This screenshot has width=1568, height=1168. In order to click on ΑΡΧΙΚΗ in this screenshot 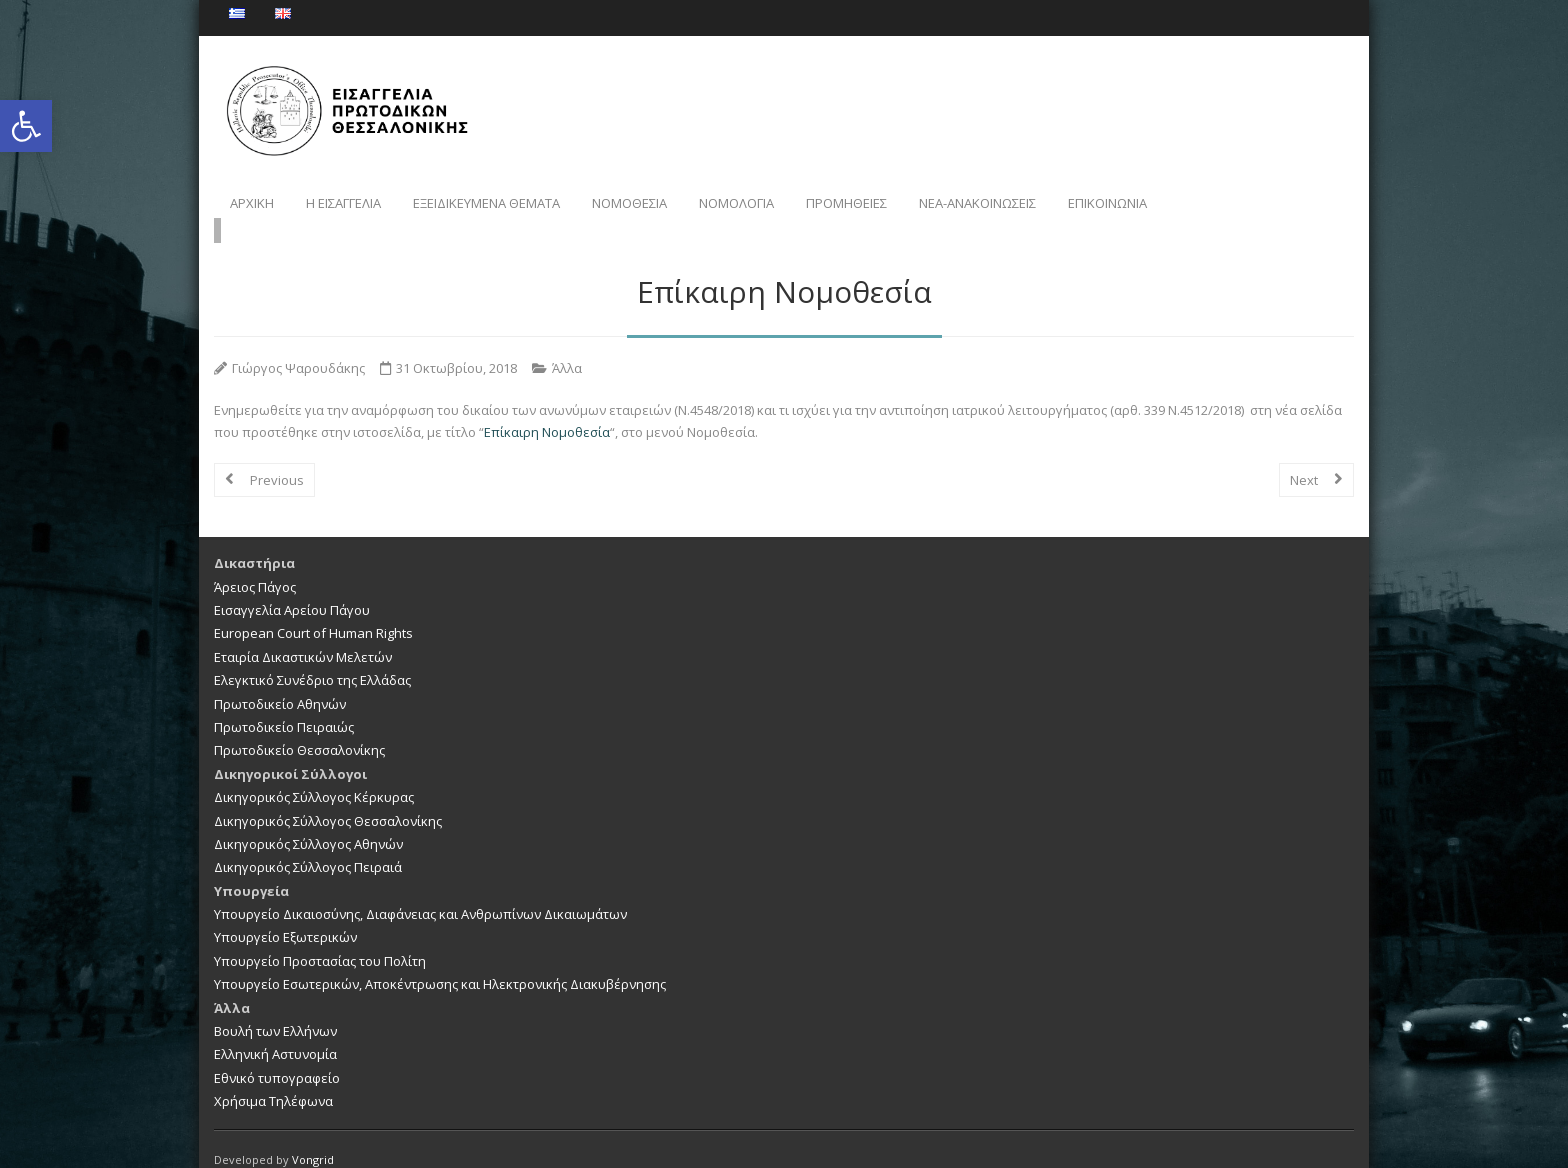, I will do `click(252, 203)`.